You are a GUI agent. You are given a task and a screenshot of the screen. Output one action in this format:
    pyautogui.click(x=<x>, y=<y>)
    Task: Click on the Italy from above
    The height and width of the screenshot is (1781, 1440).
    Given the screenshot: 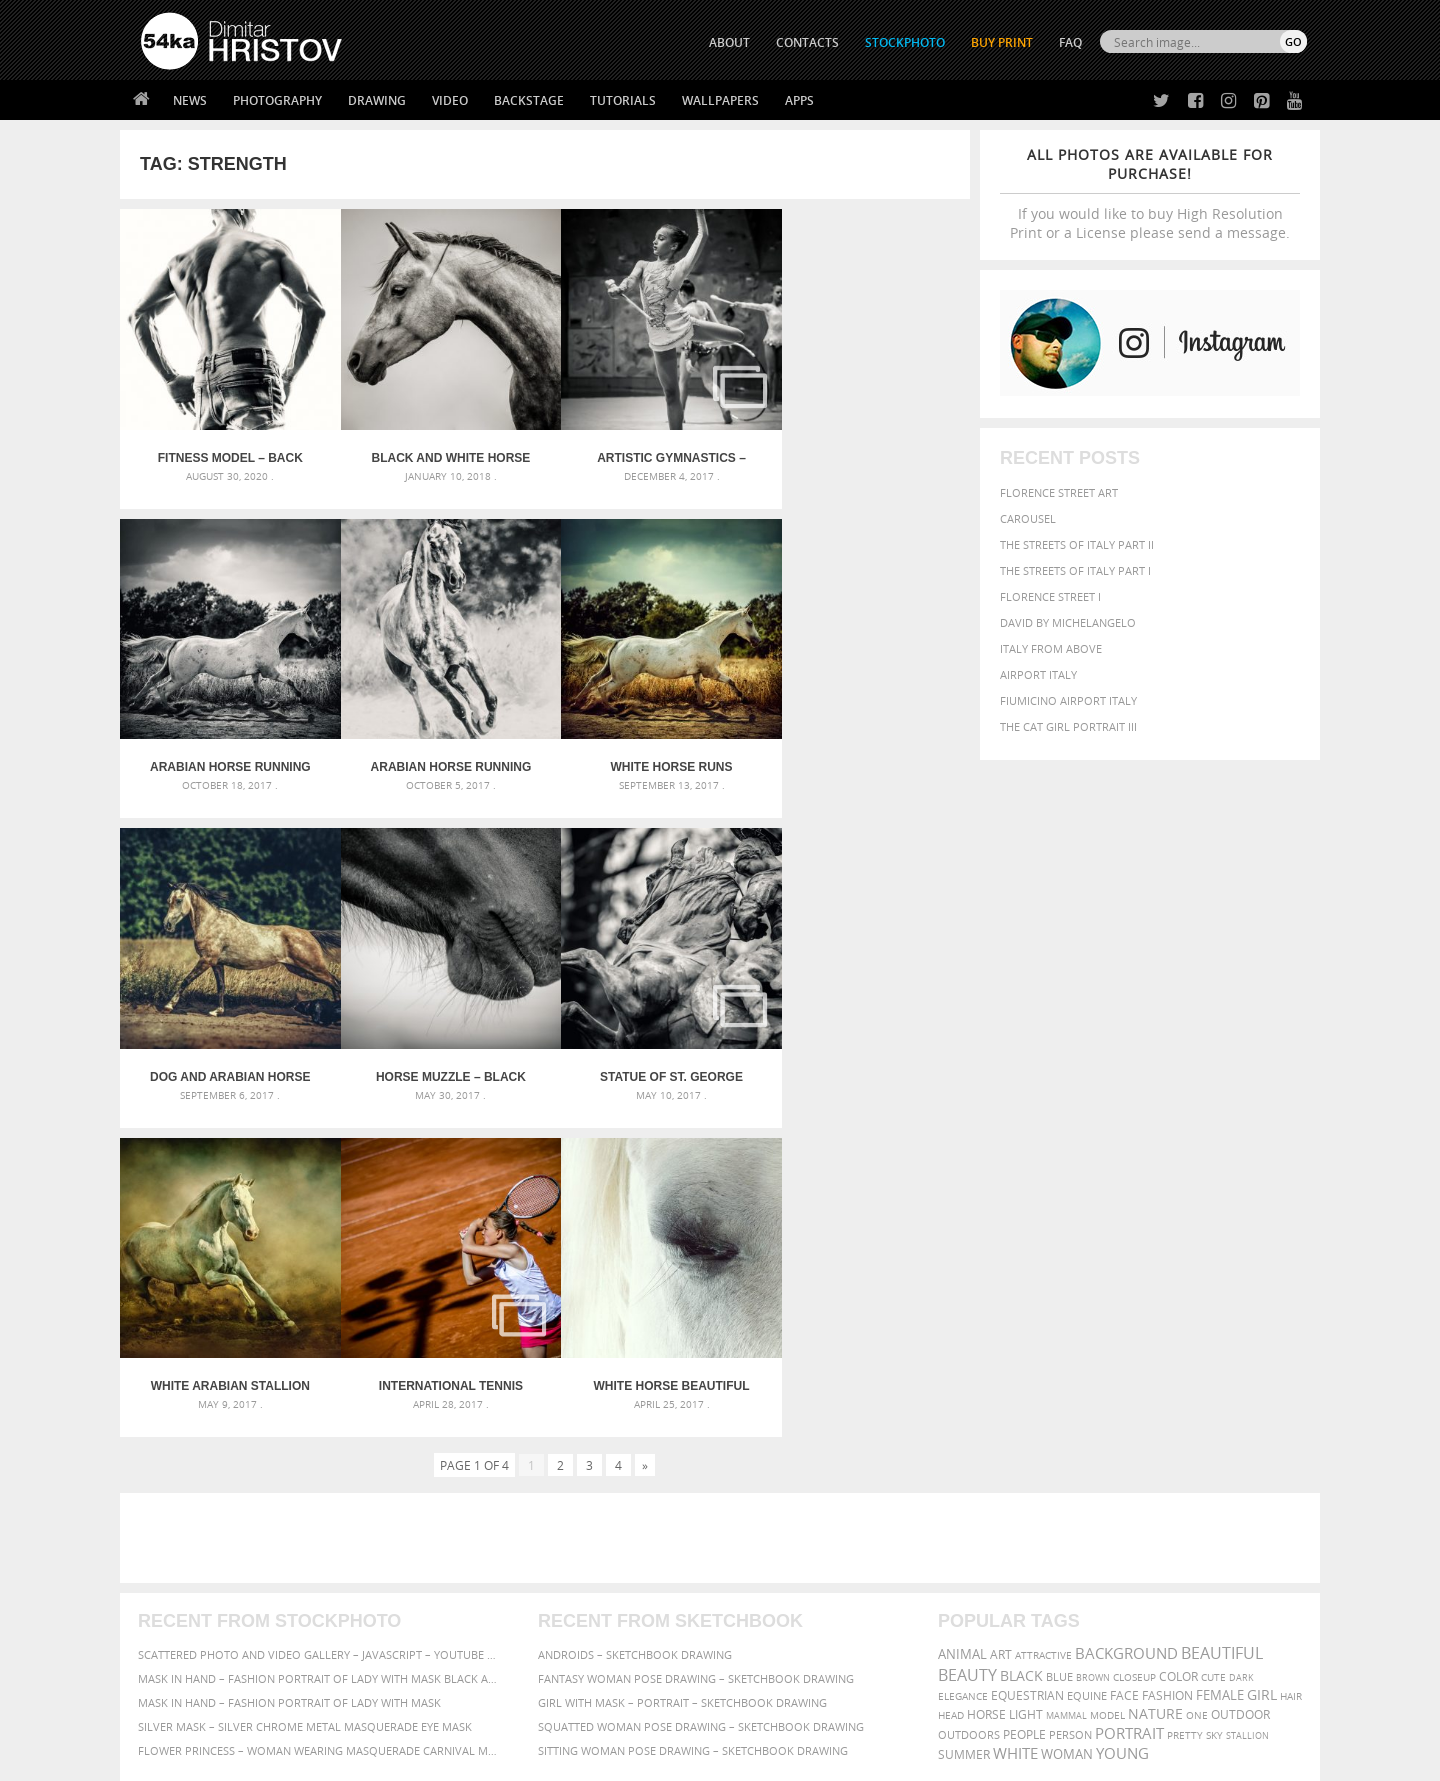 What is the action you would take?
    pyautogui.click(x=1051, y=648)
    